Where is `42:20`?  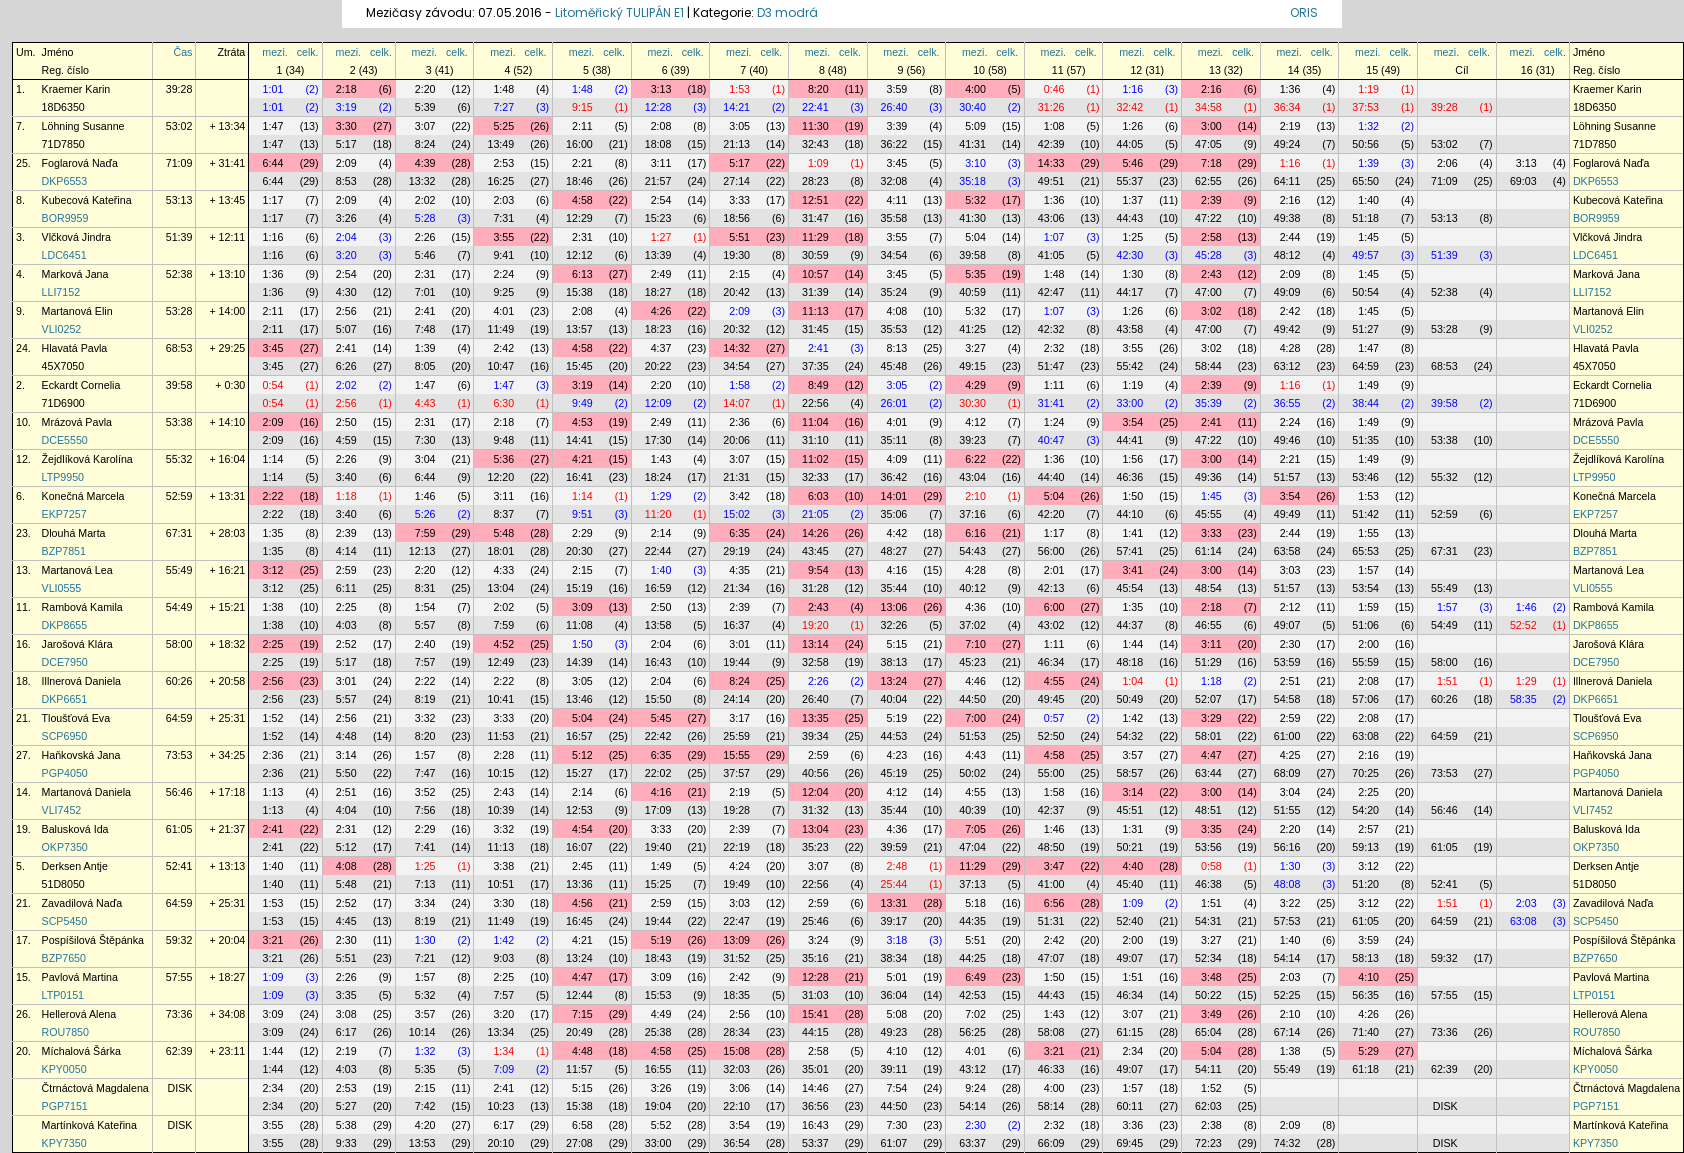 42:20 is located at coordinates (1051, 514).